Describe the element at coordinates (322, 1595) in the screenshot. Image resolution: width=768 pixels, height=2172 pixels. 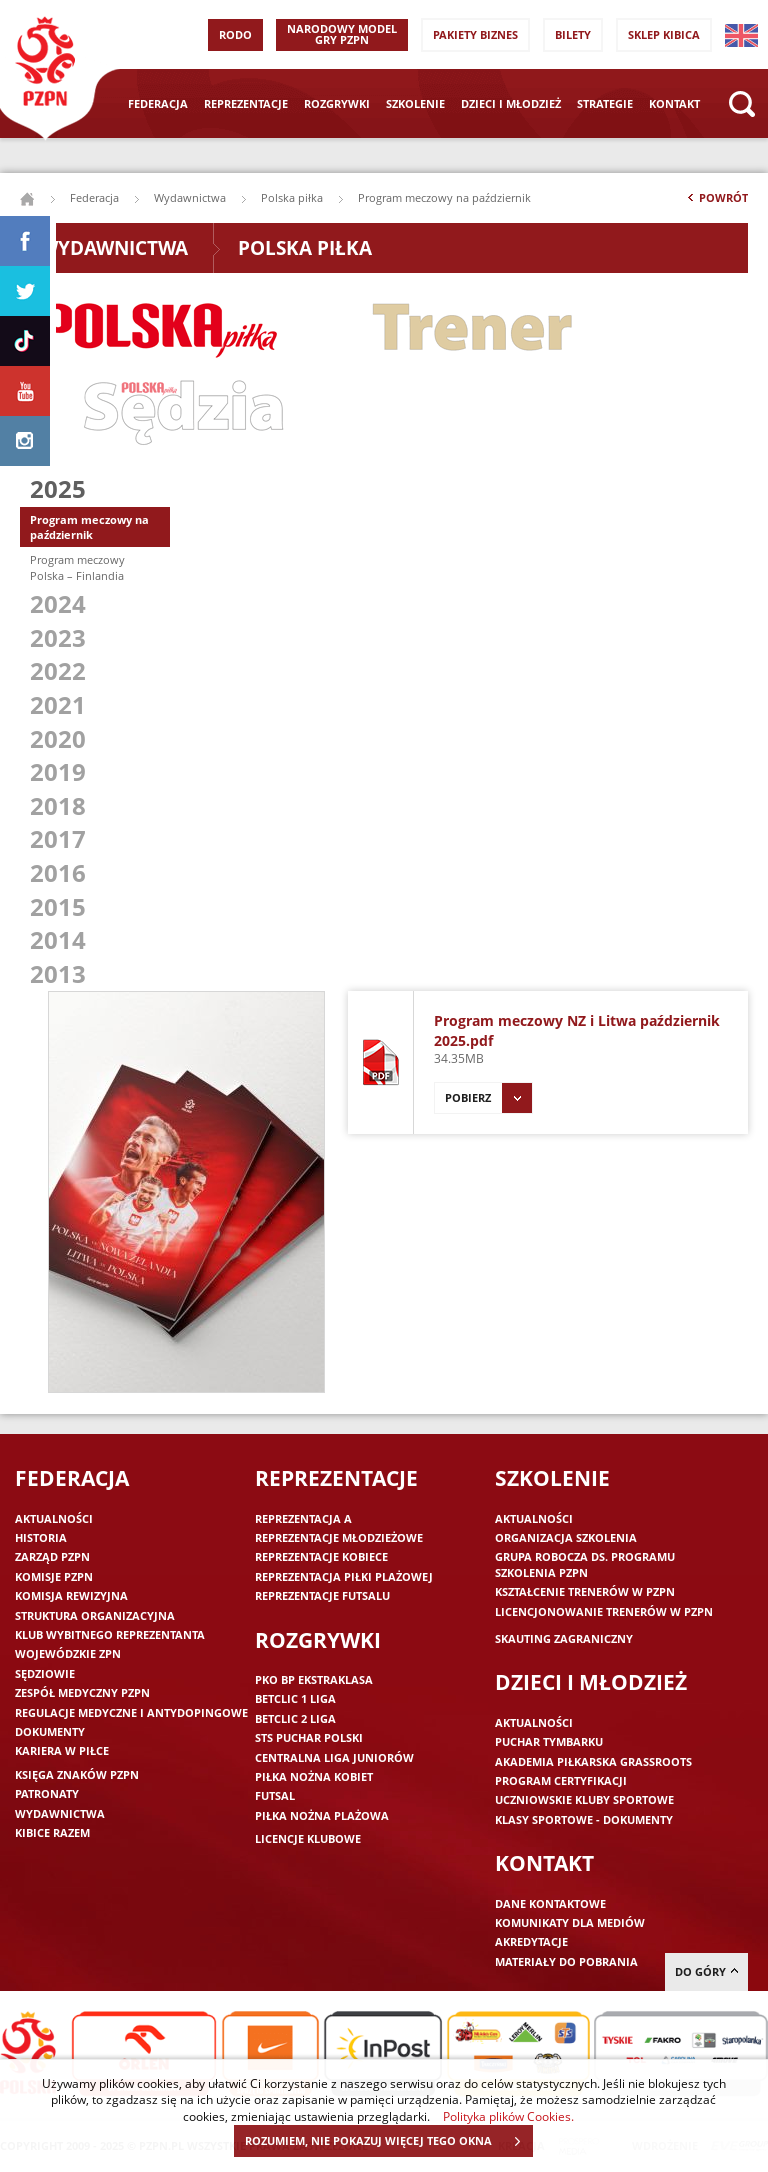
I see `Reprezentacje futsalu` at that location.